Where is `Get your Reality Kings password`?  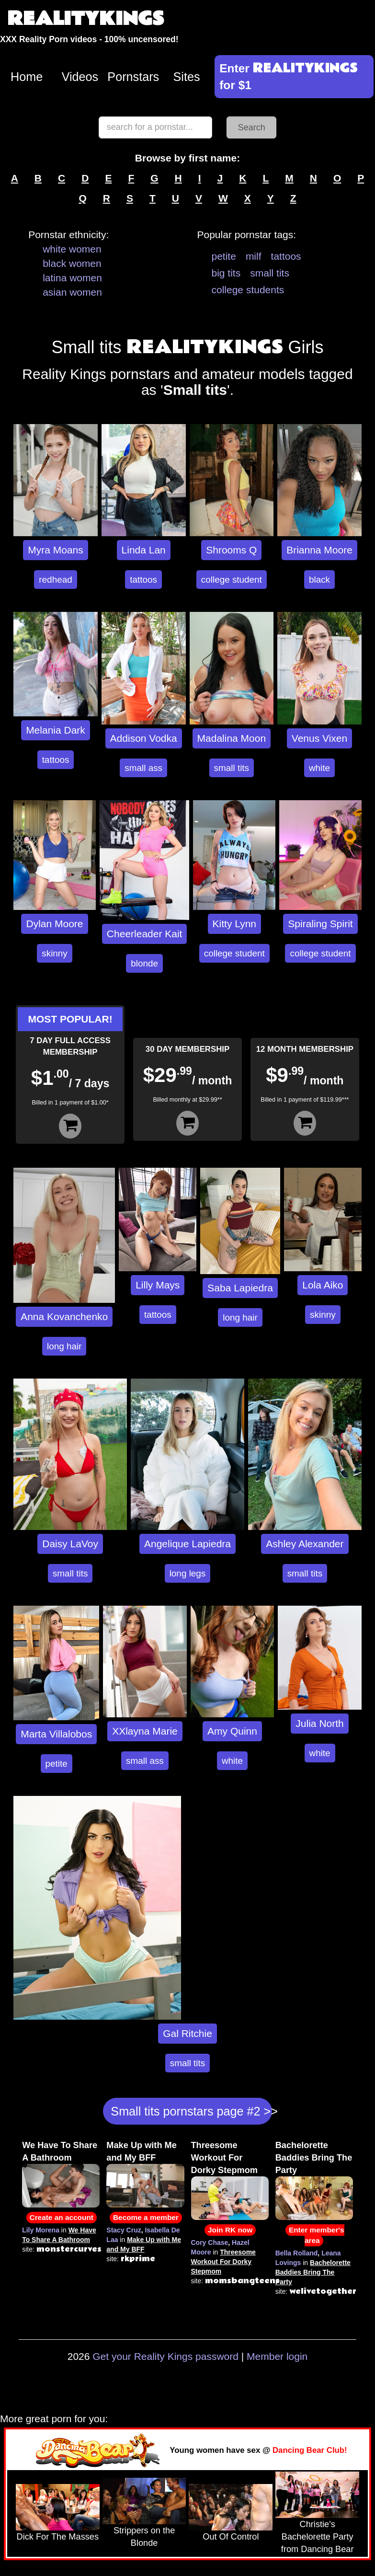 Get your Reality Kings password is located at coordinates (165, 2356).